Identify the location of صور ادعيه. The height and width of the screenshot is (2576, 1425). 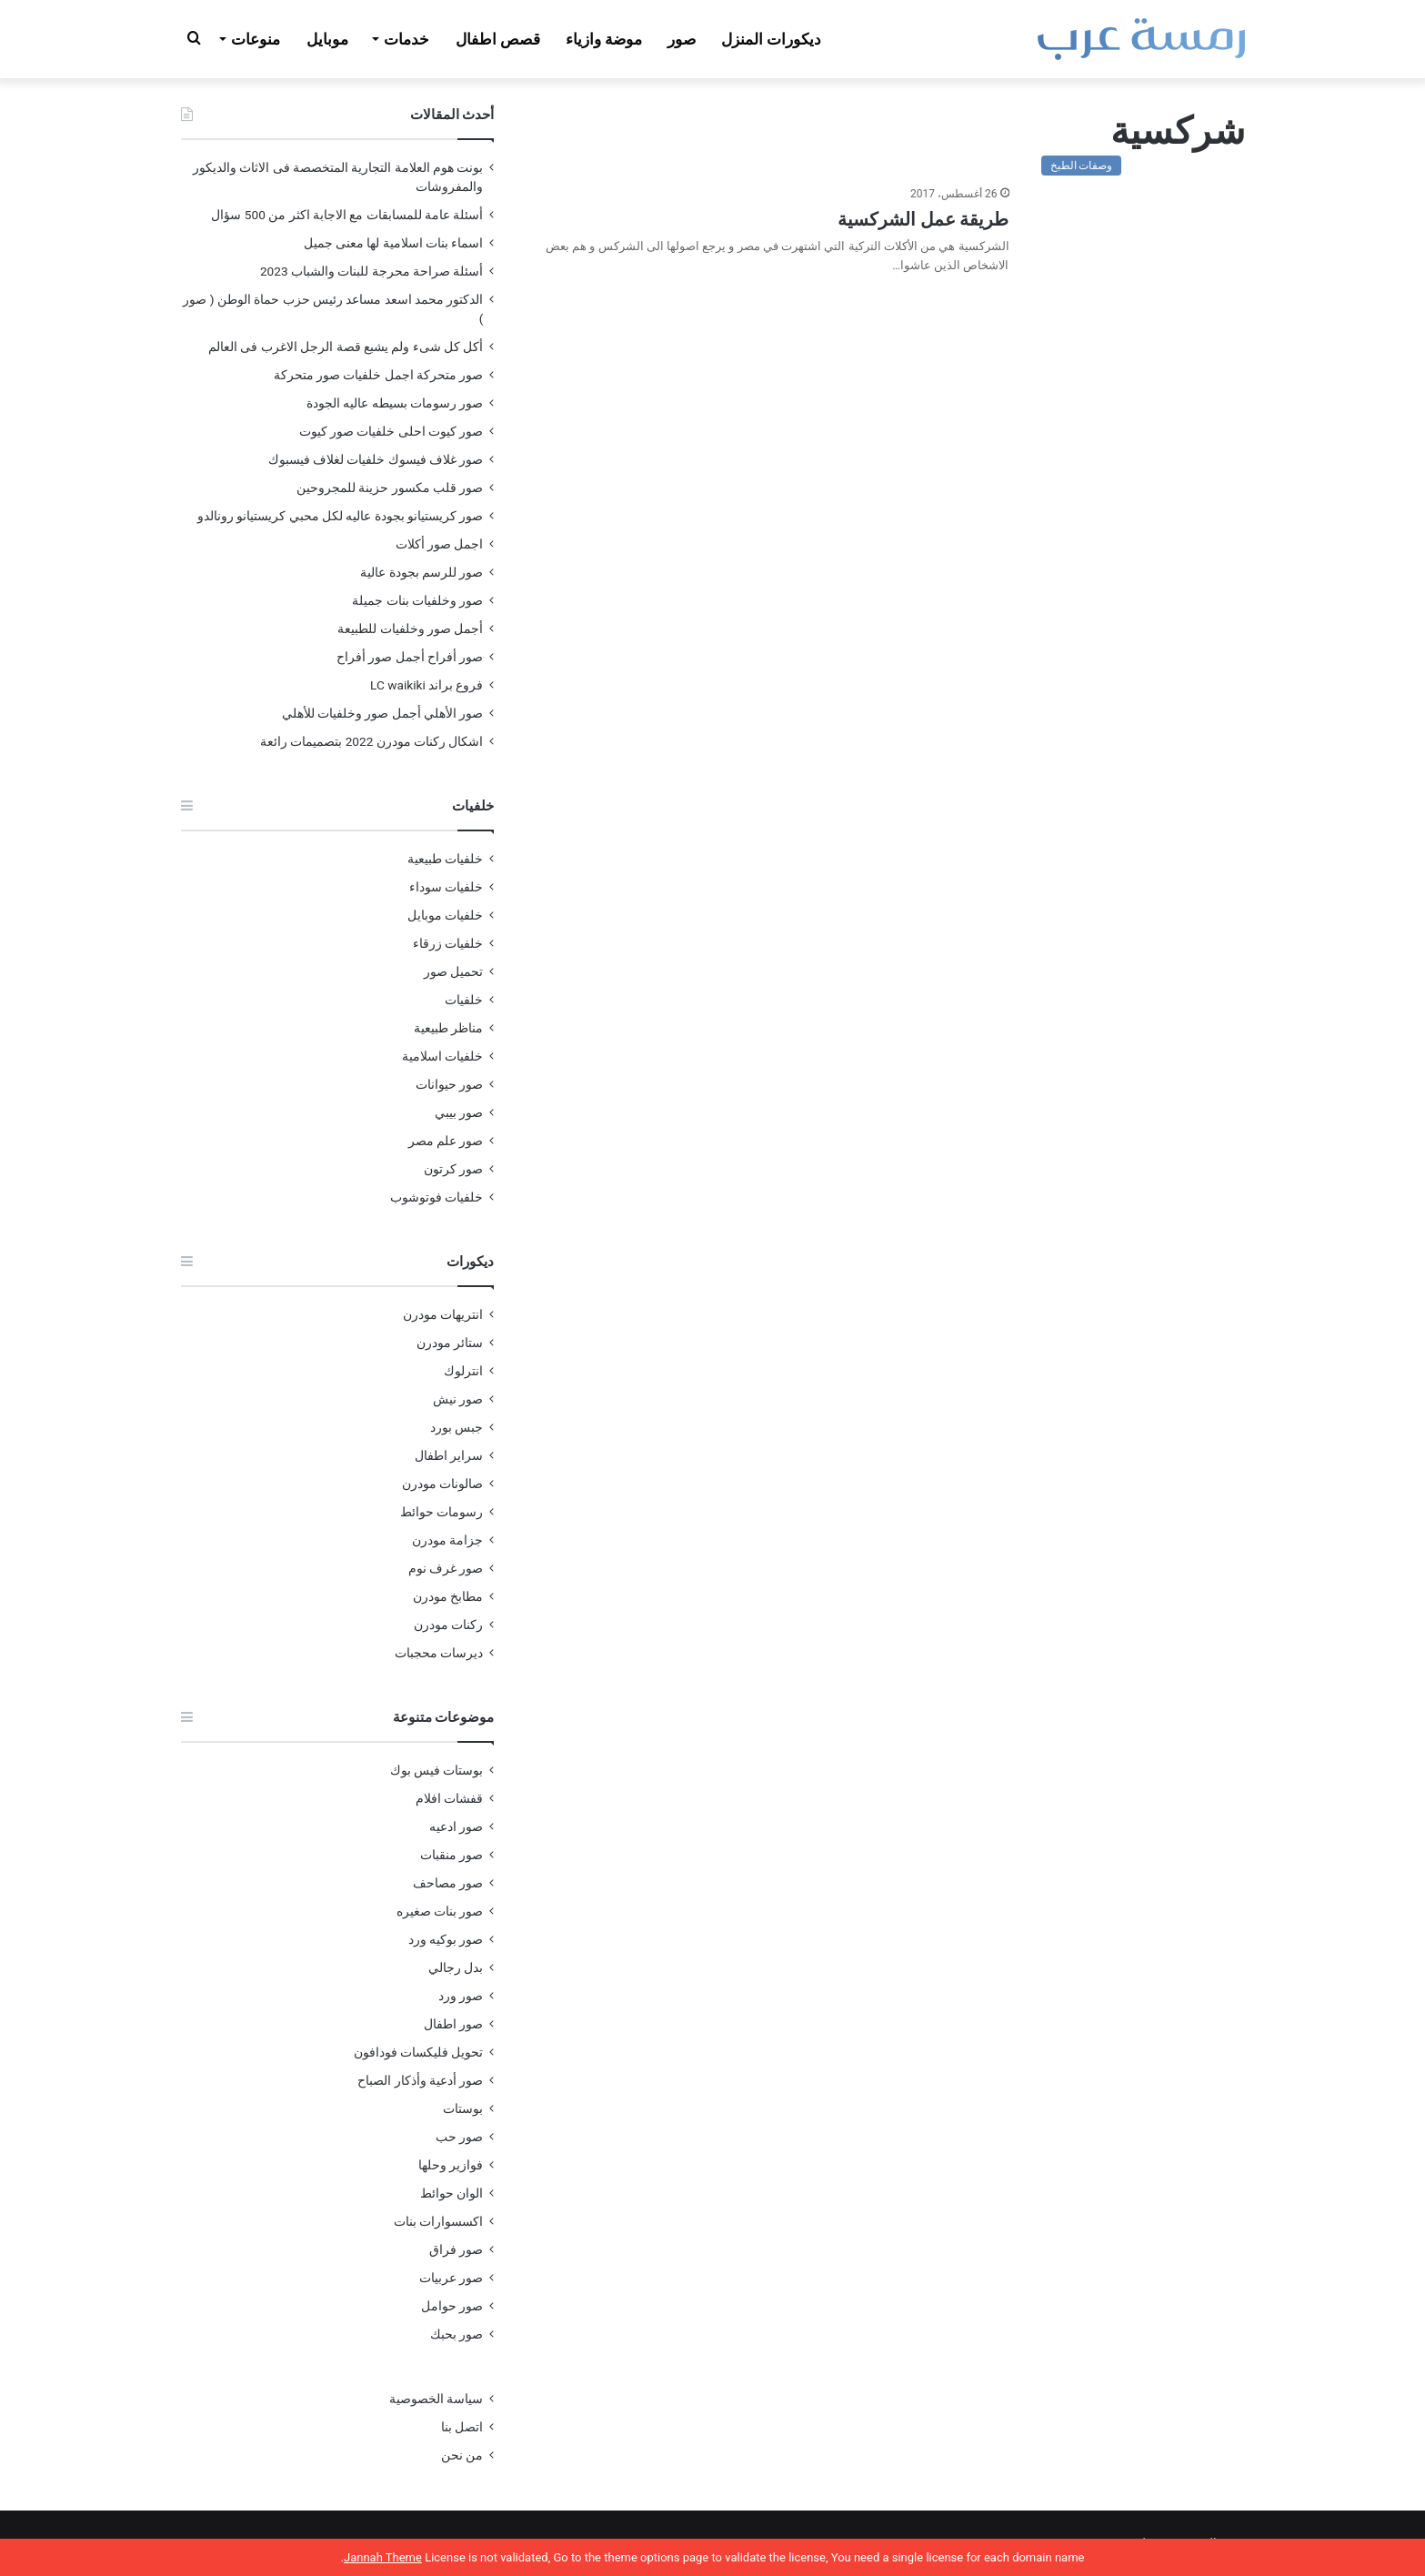
(456, 1826).